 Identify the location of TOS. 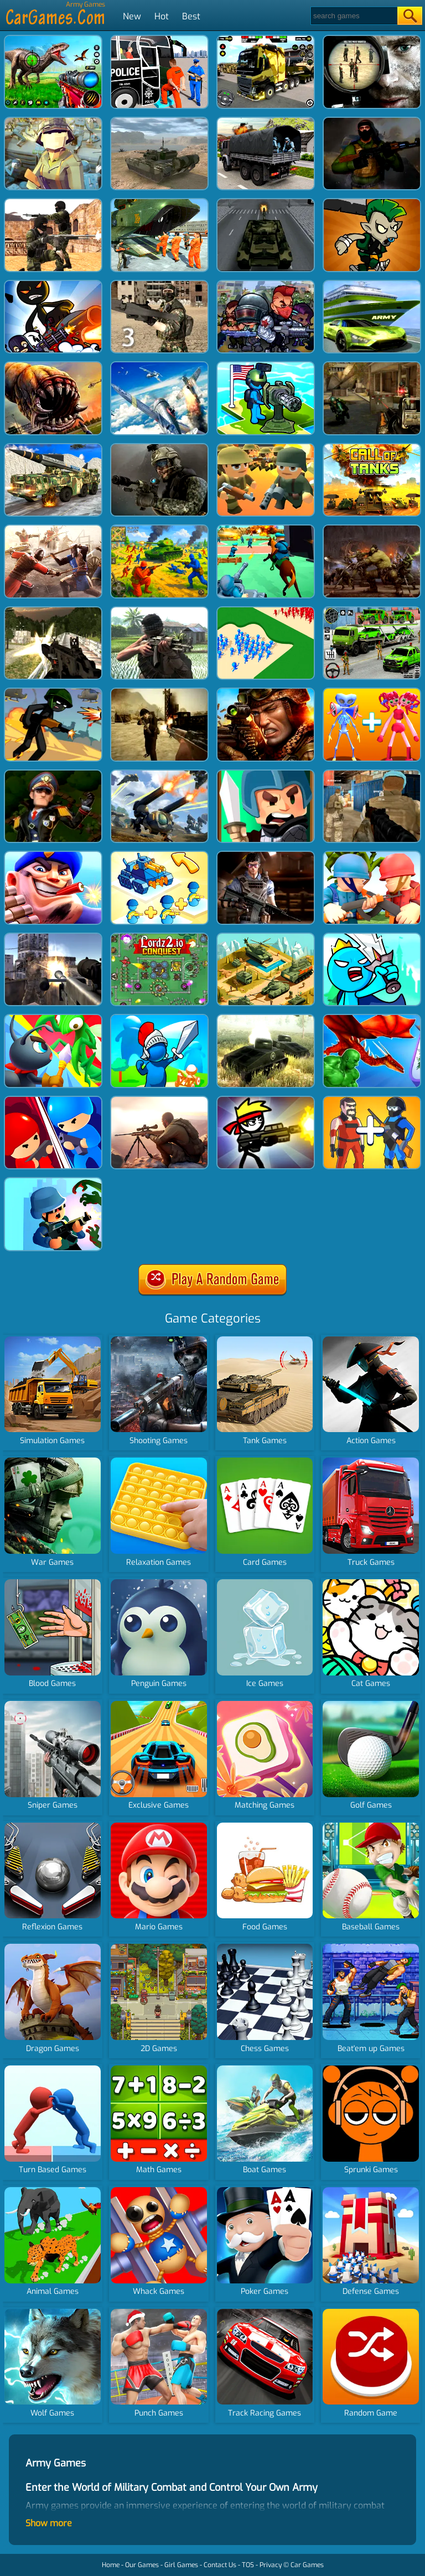
(248, 2565).